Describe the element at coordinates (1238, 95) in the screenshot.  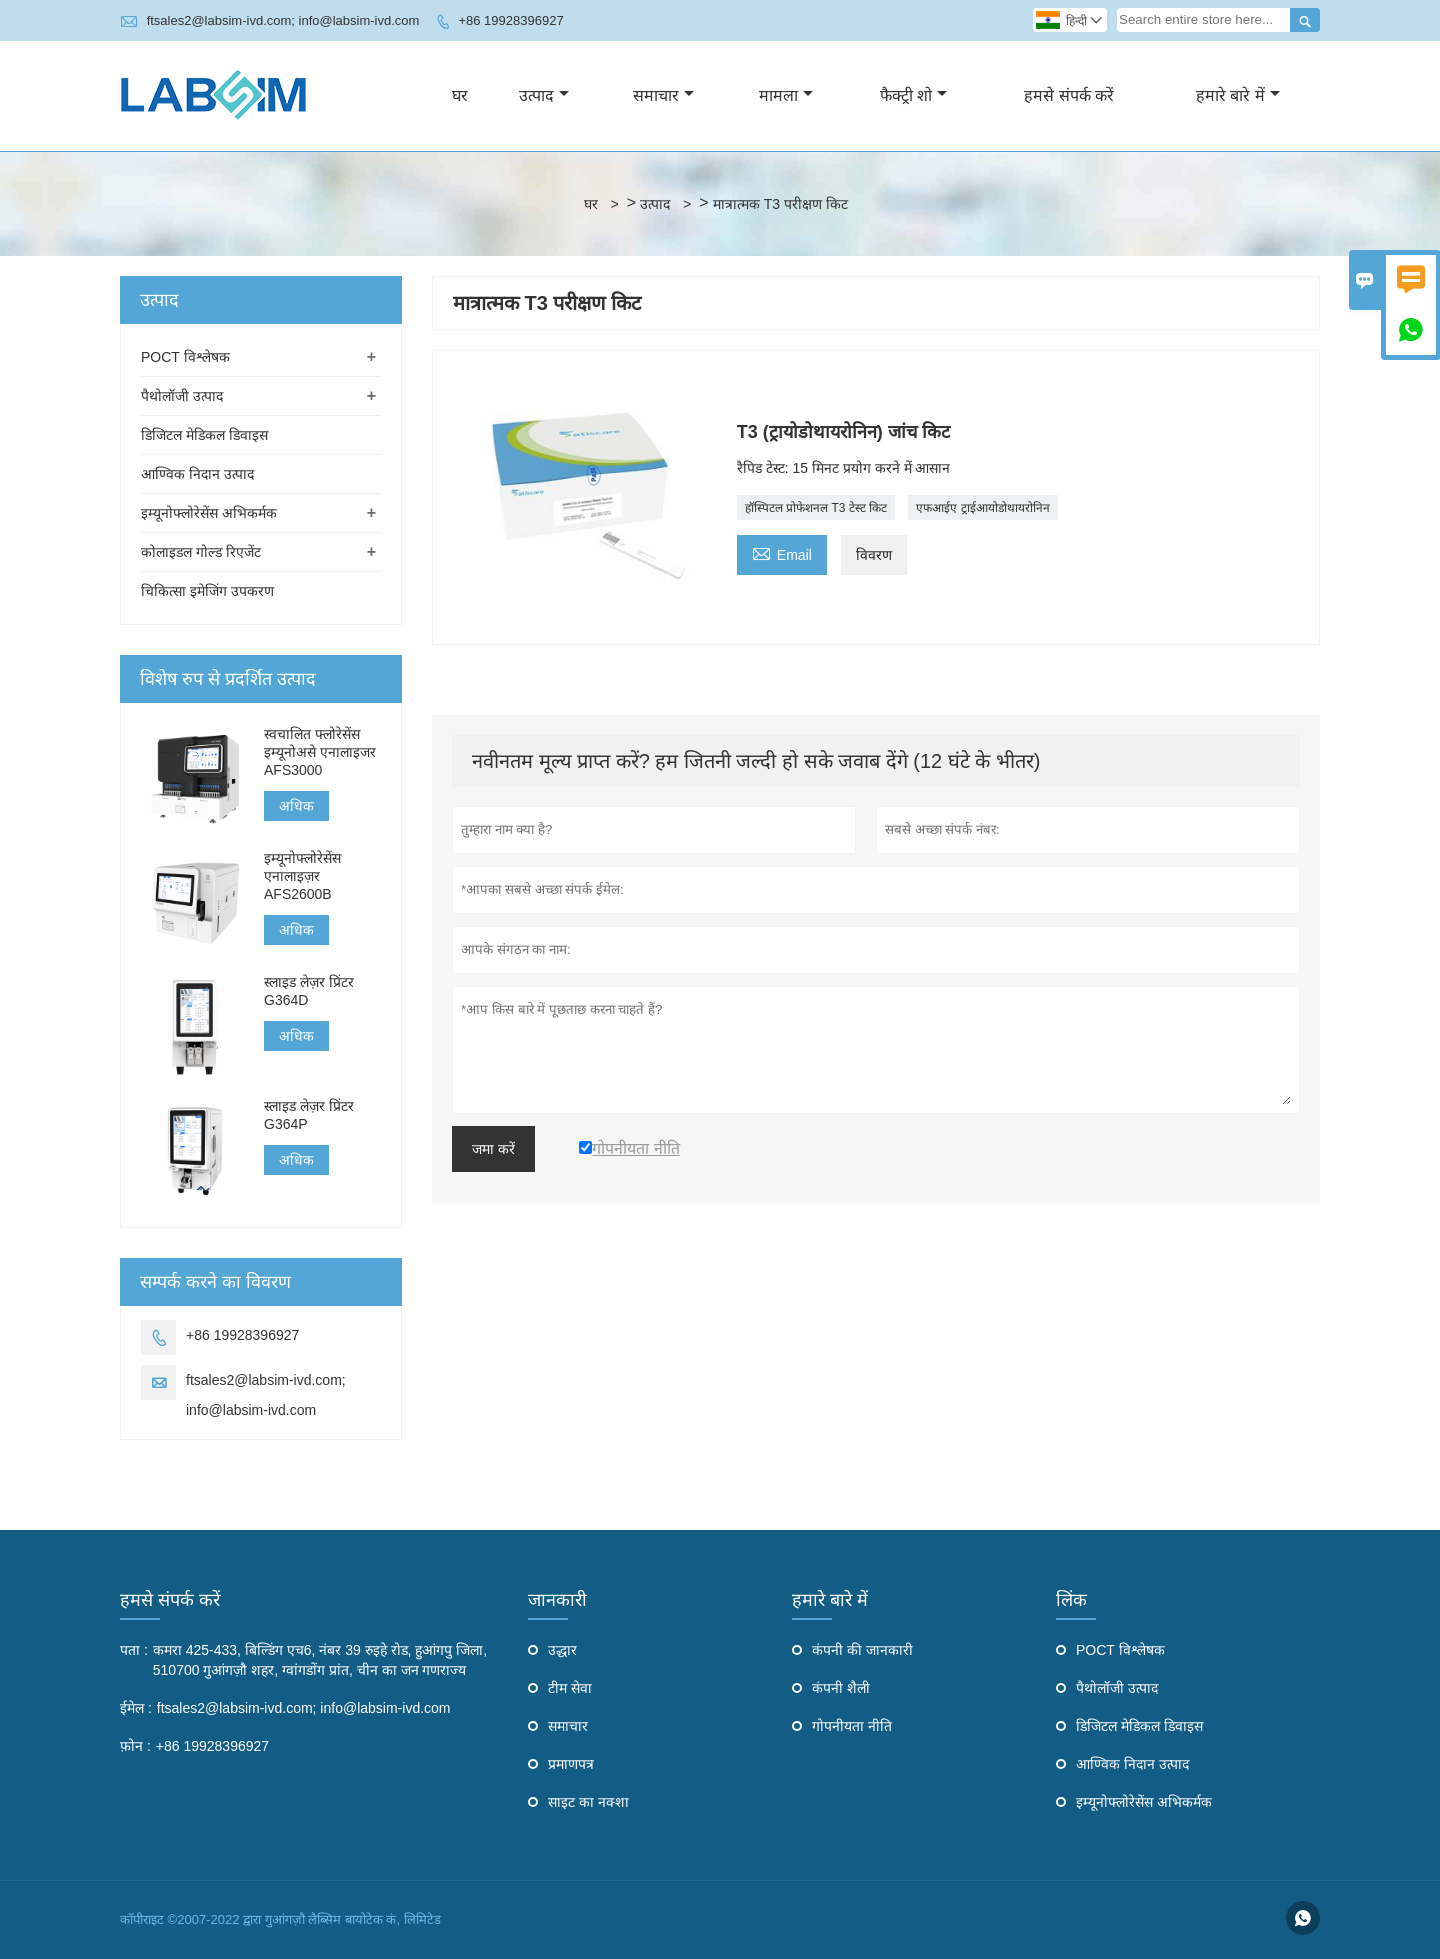
I see `हमारे बारे में` at that location.